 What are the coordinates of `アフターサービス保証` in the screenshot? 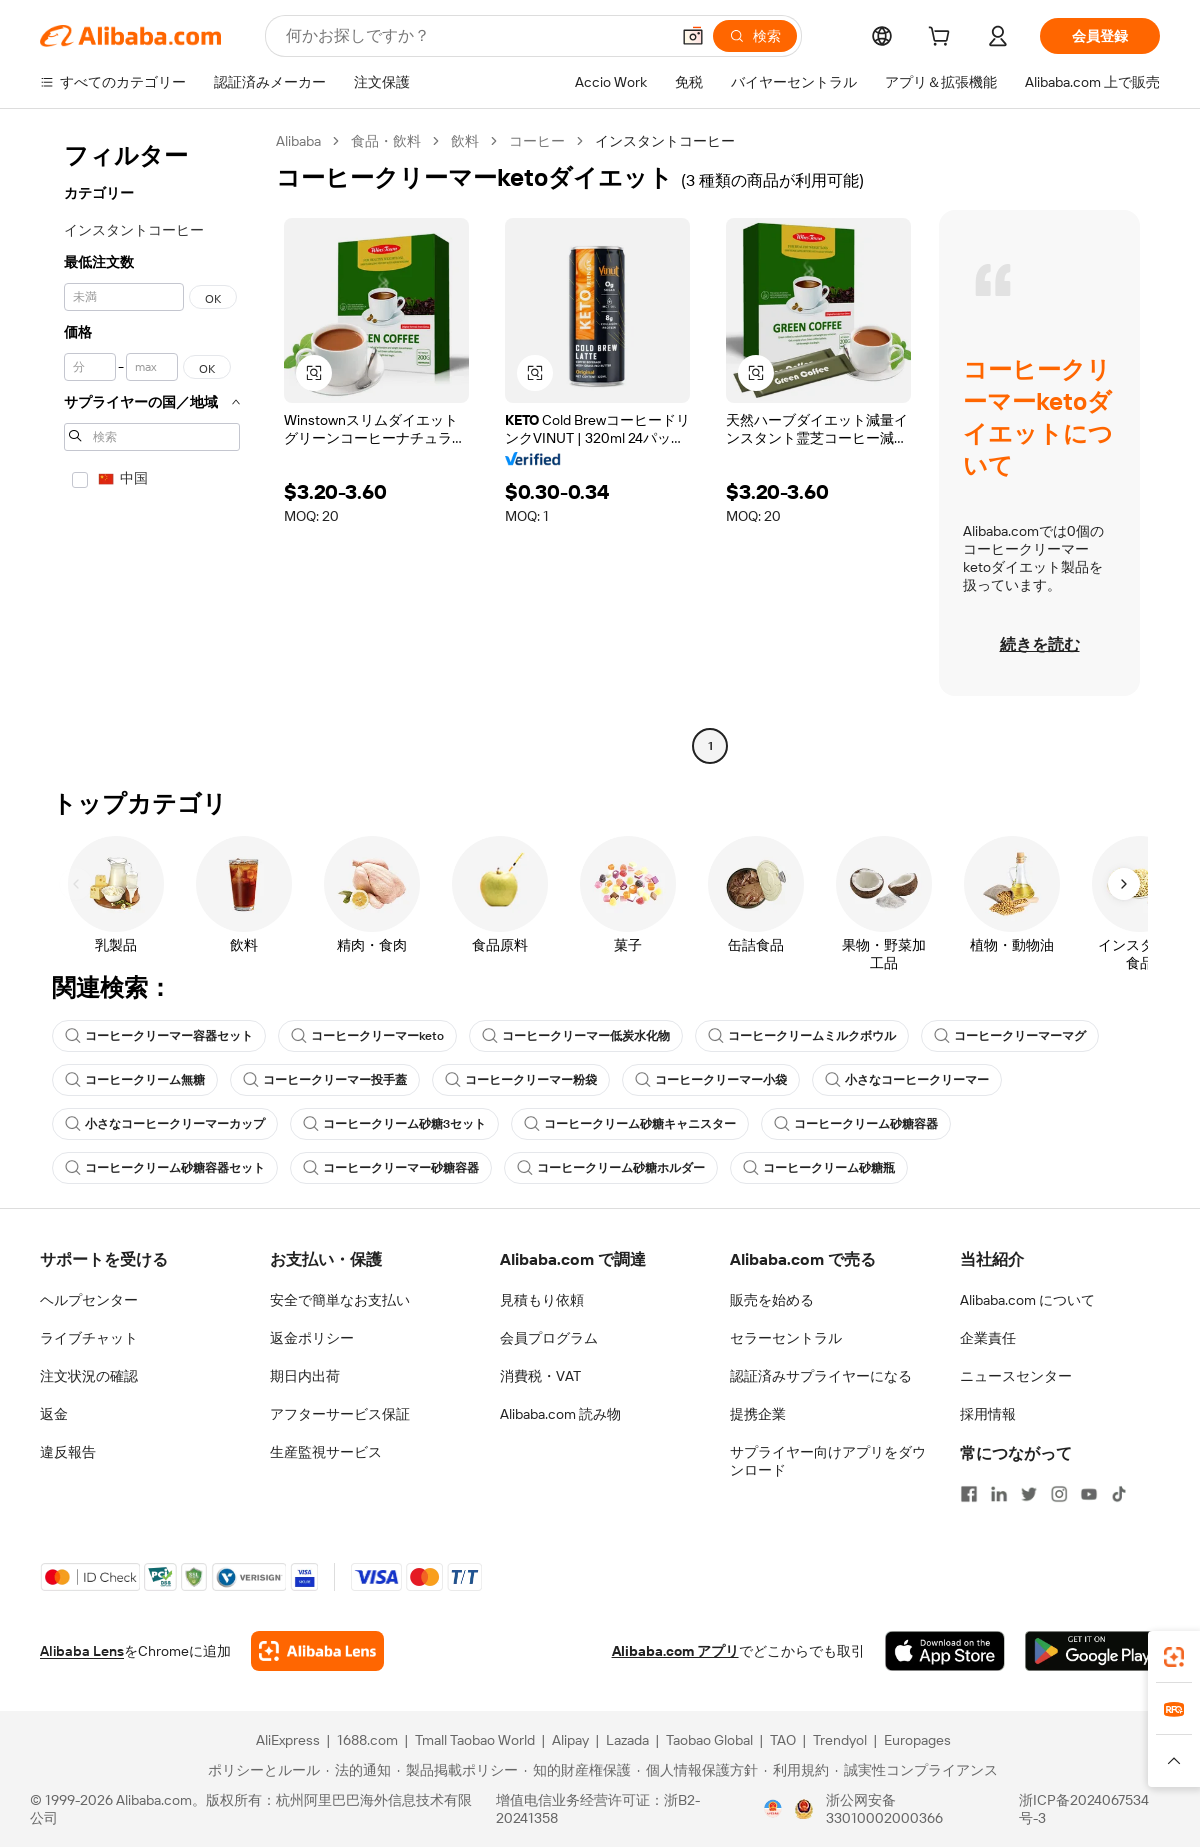 It's located at (340, 1414).